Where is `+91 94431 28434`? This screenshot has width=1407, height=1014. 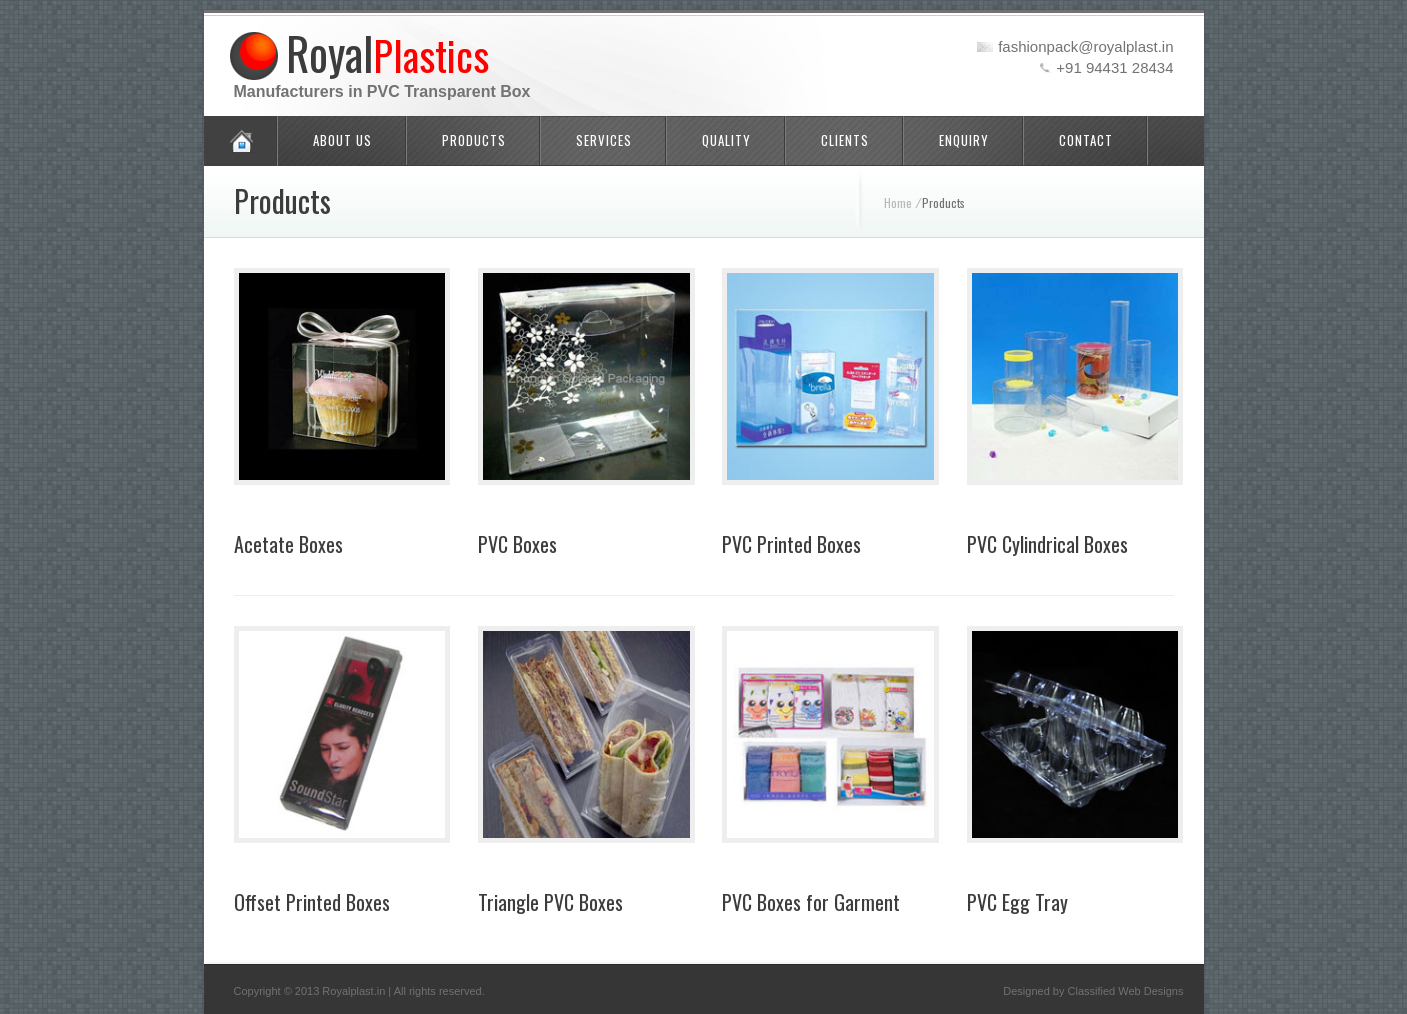
+91 94431 28434 is located at coordinates (1114, 67).